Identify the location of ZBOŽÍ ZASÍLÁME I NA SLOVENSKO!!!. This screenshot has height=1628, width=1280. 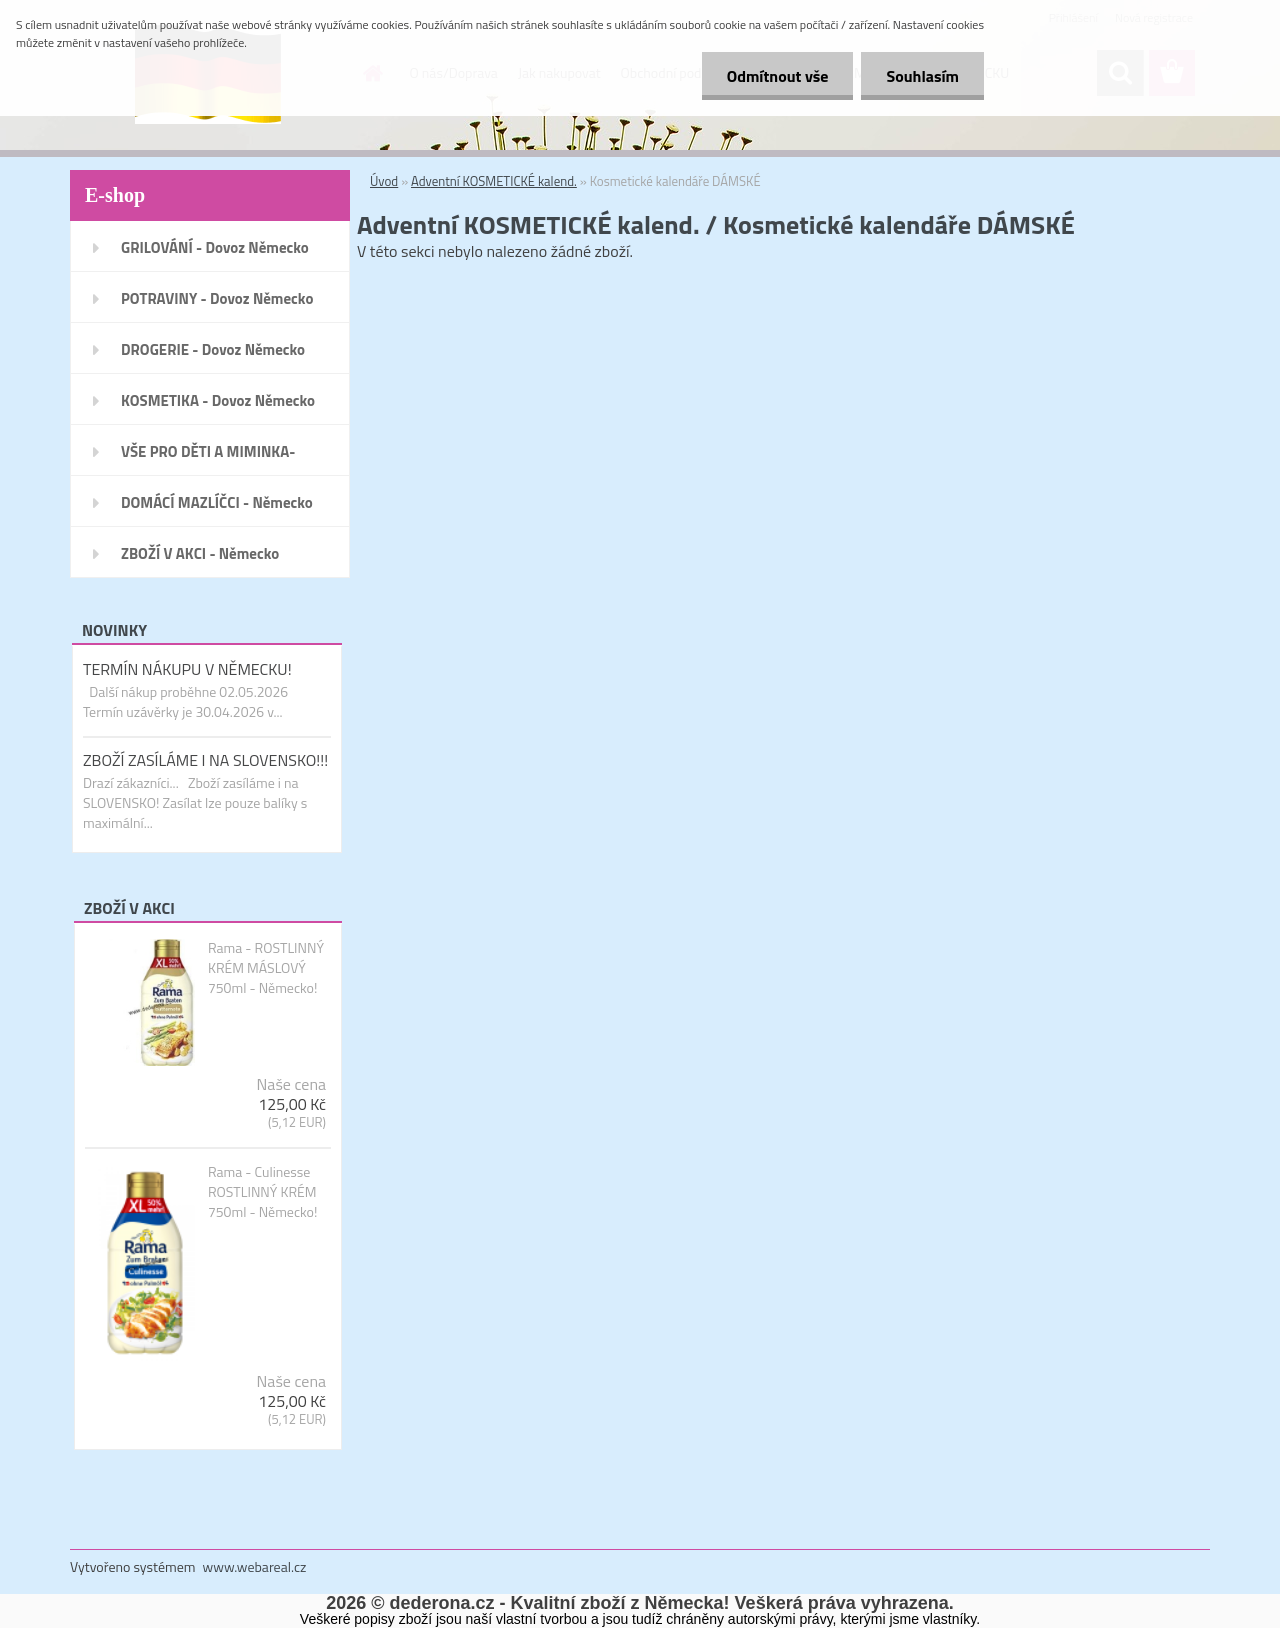
(205, 760).